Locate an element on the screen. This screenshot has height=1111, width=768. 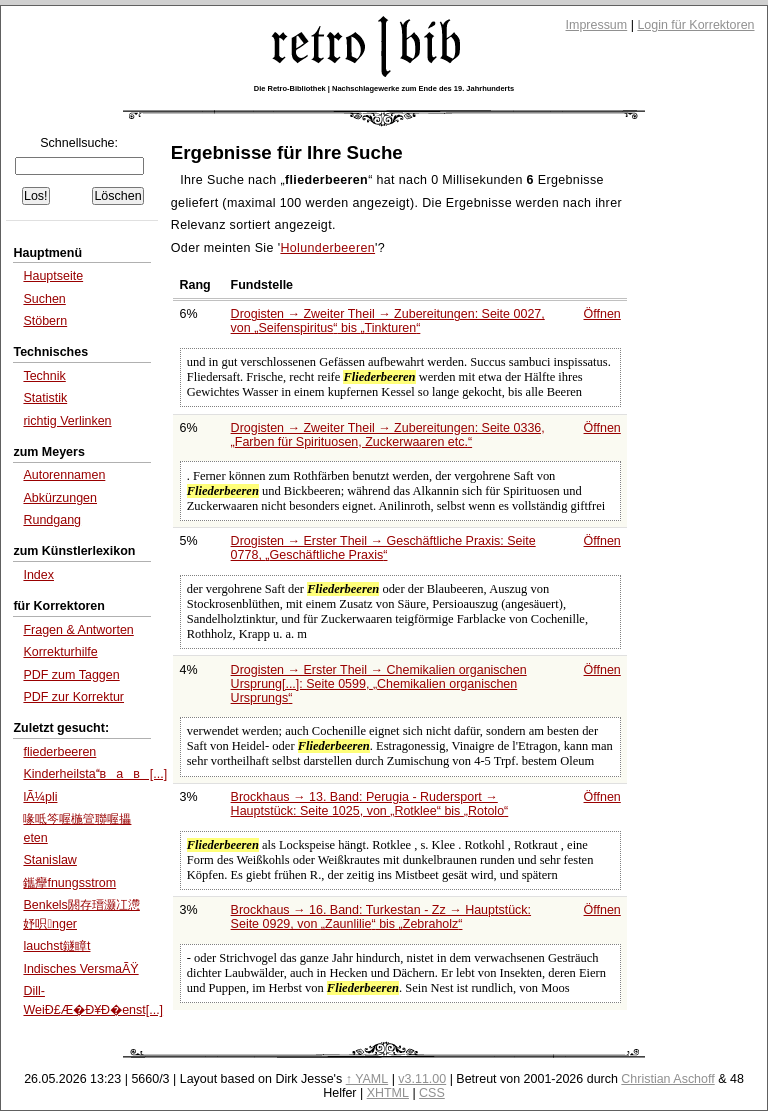
Rundgang is located at coordinates (52, 520).